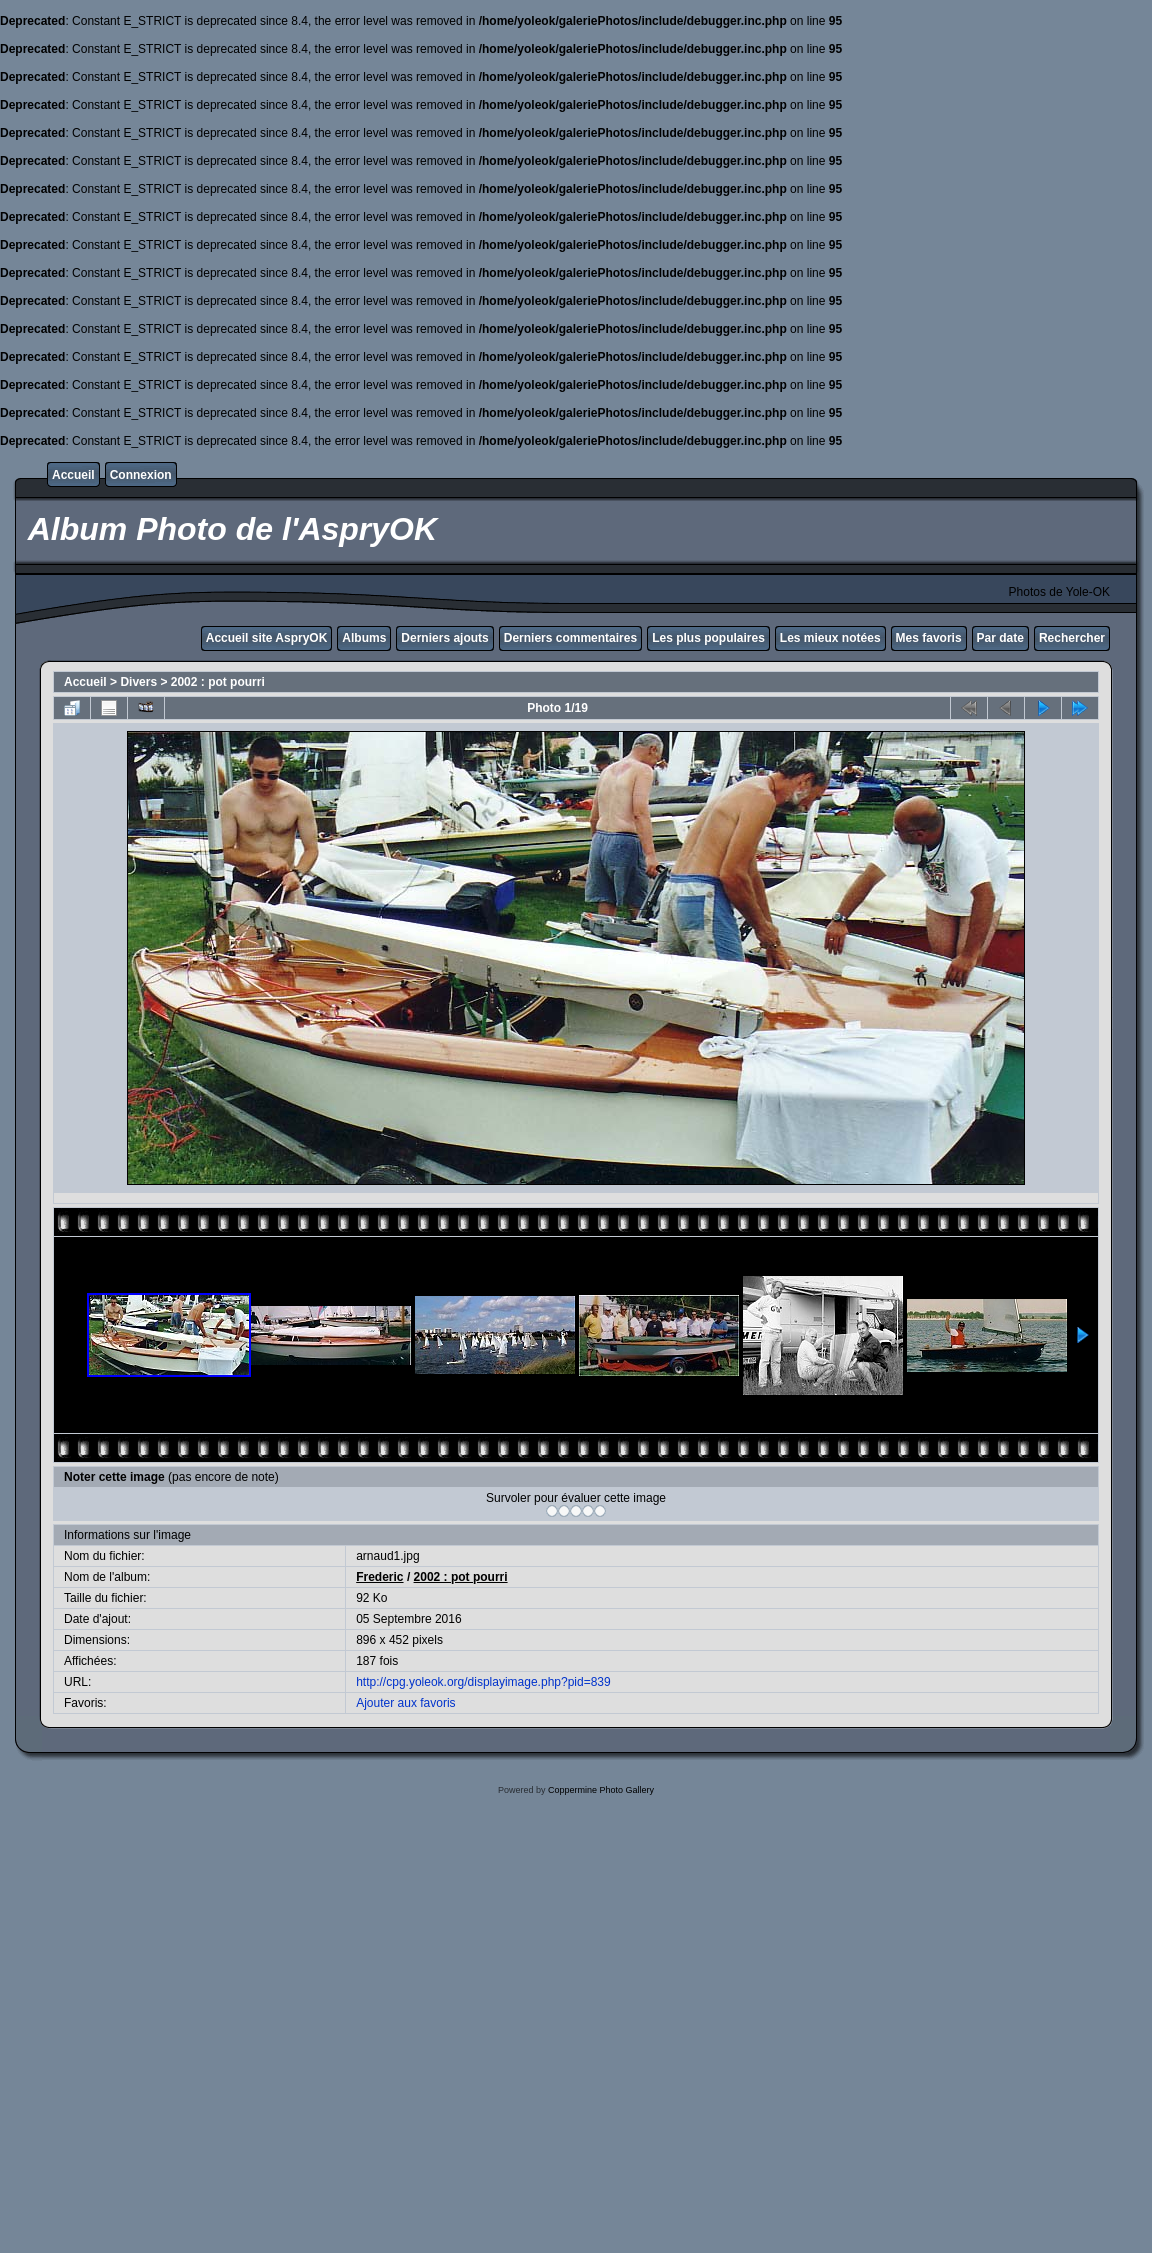  Describe the element at coordinates (405, 1703) in the screenshot. I see `Ajouter aux favoris` at that location.